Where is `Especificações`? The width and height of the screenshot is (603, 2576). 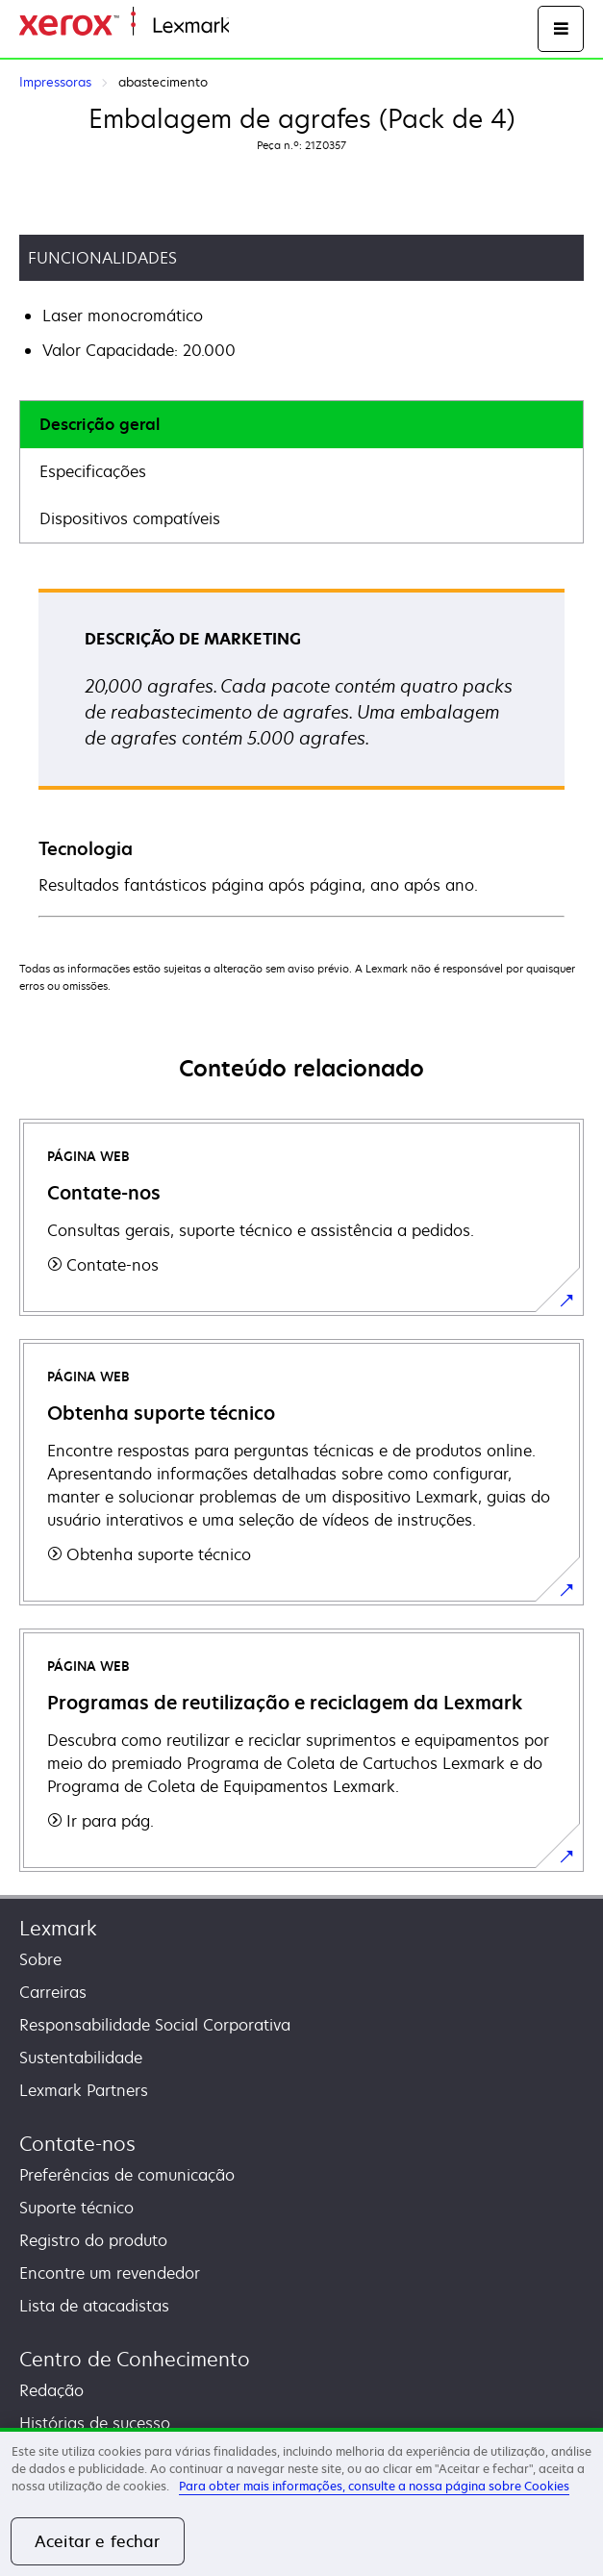 Especificações is located at coordinates (92, 471).